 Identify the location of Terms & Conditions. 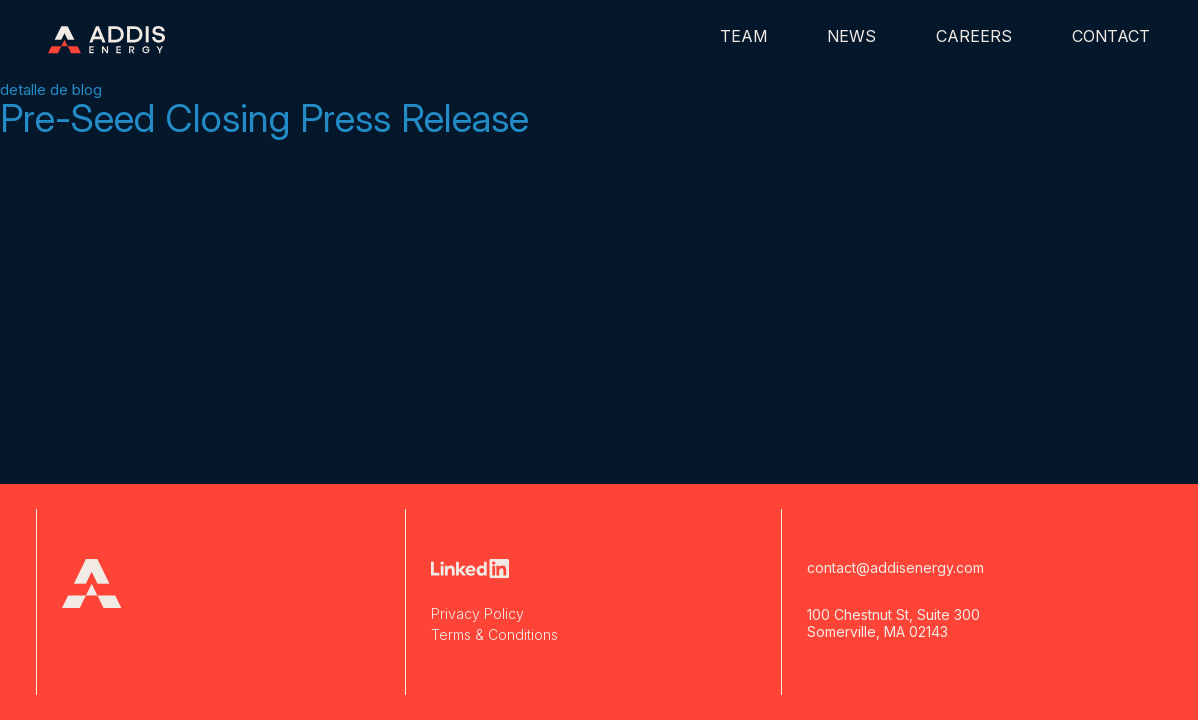
(494, 634).